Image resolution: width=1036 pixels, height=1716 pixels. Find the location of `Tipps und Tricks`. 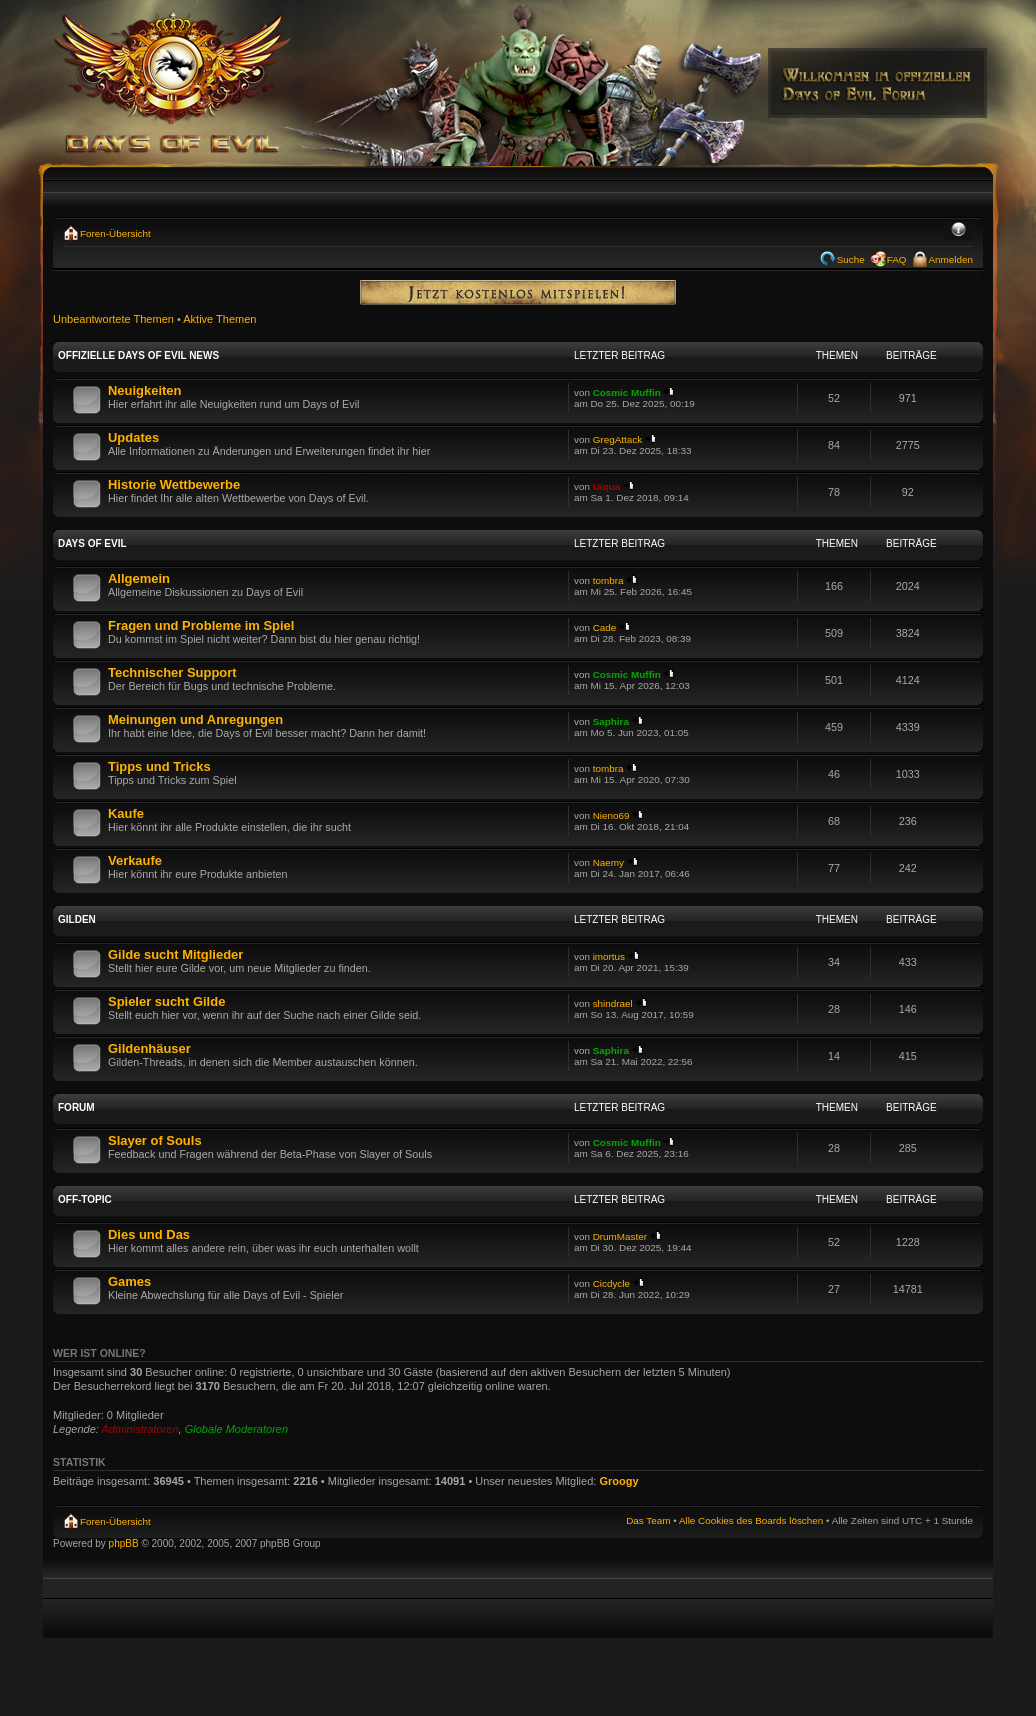

Tipps und Tricks is located at coordinates (159, 766).